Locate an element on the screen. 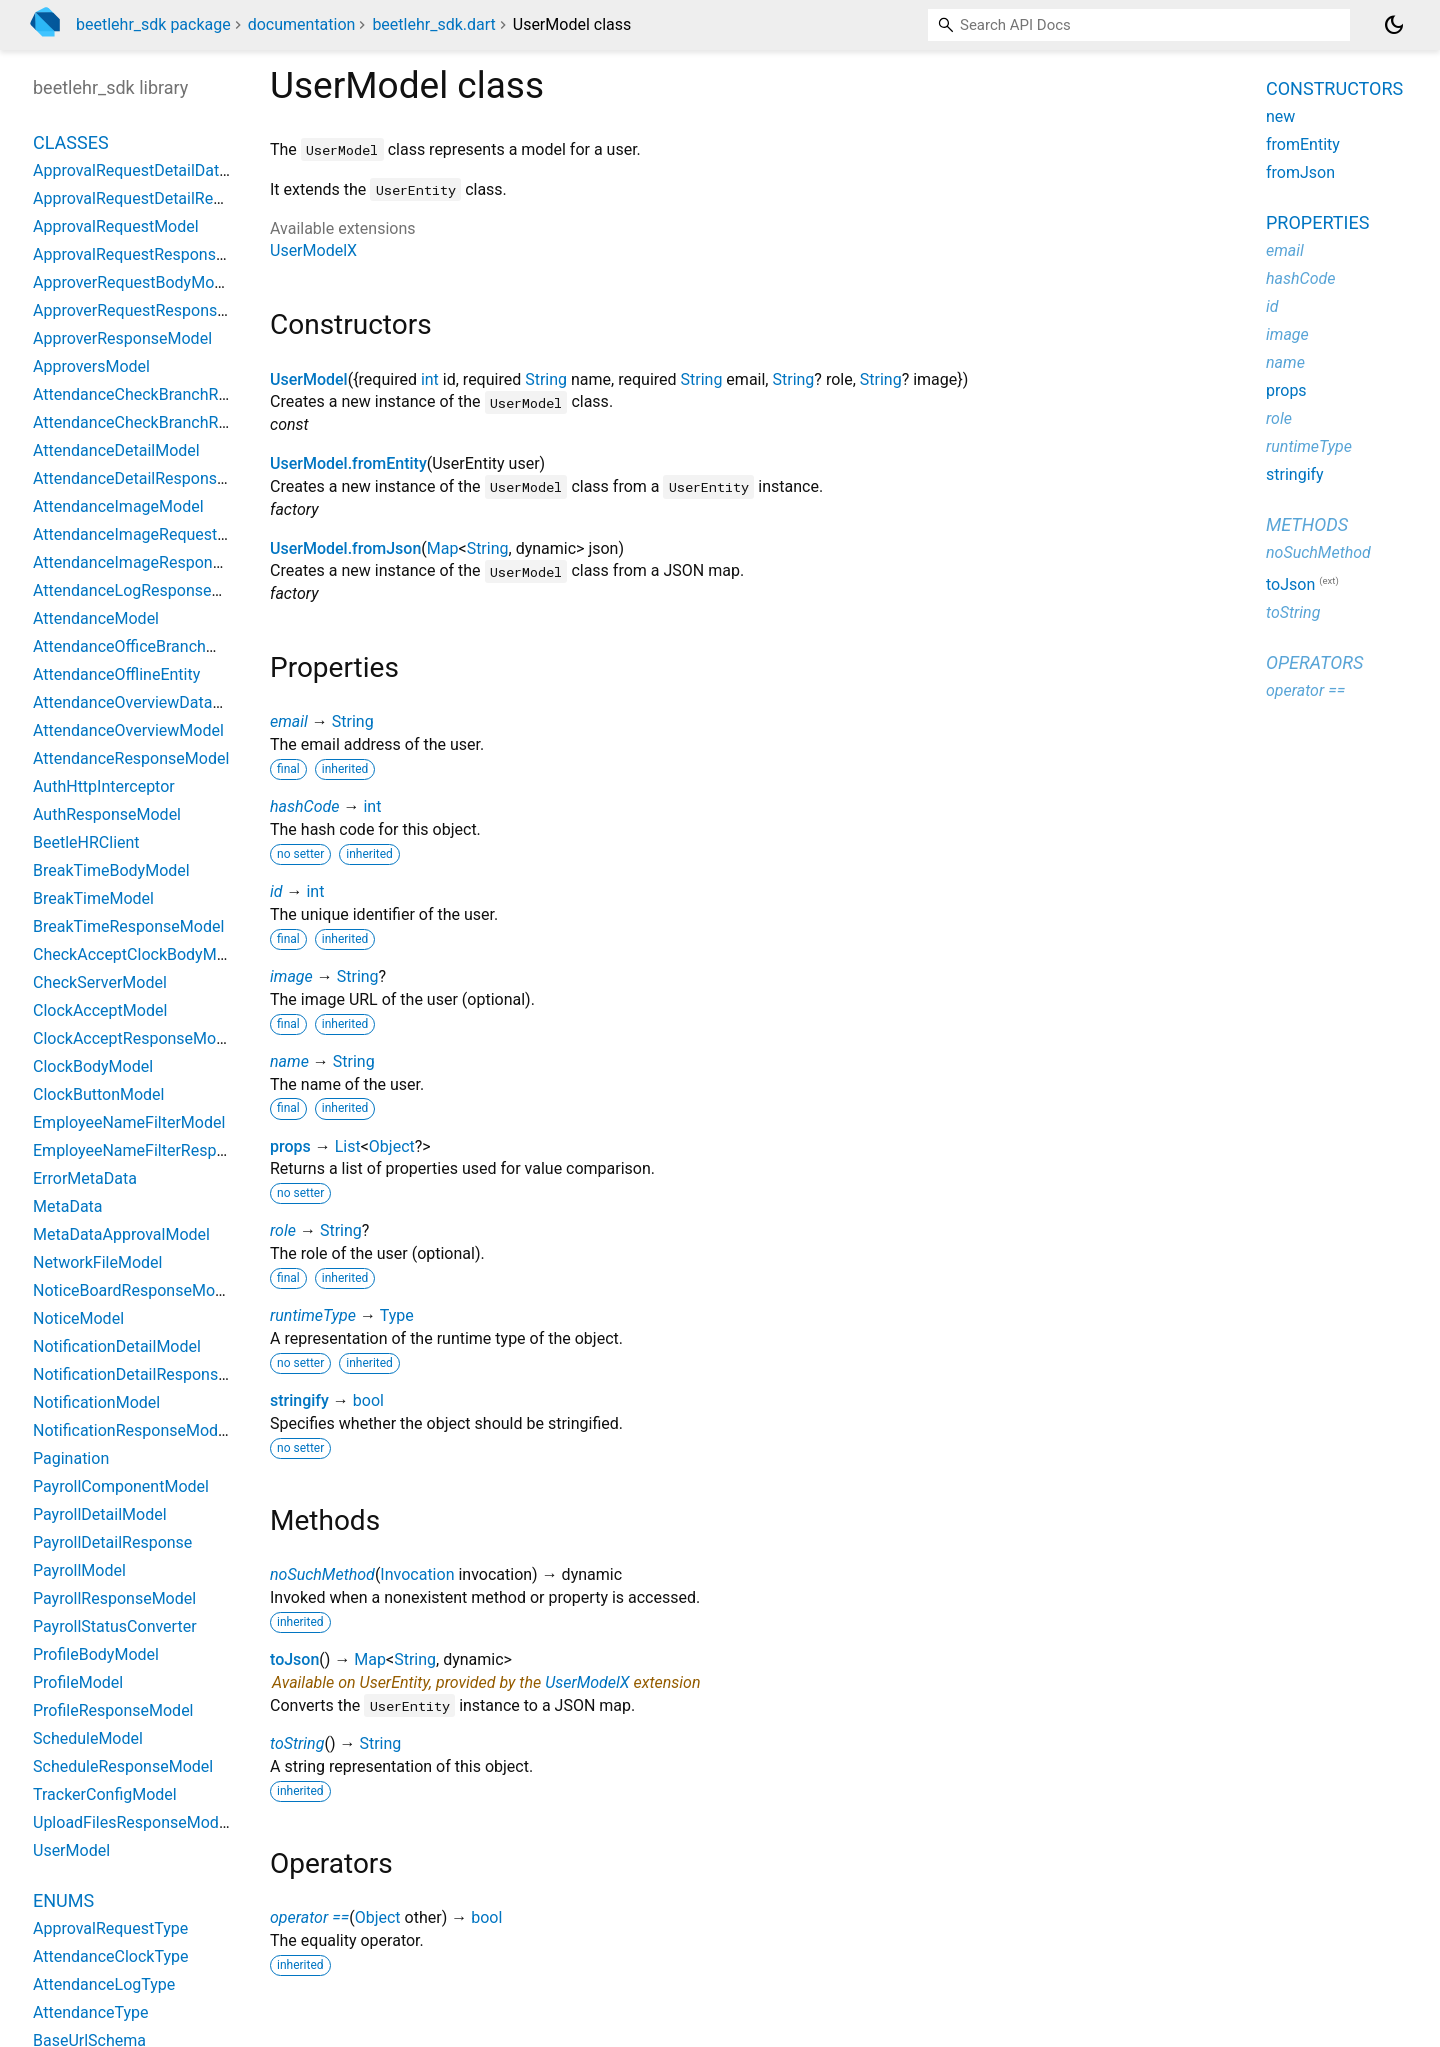 This screenshot has height=2047, width=1440. ApprovalRequestModel is located at coordinates (116, 226).